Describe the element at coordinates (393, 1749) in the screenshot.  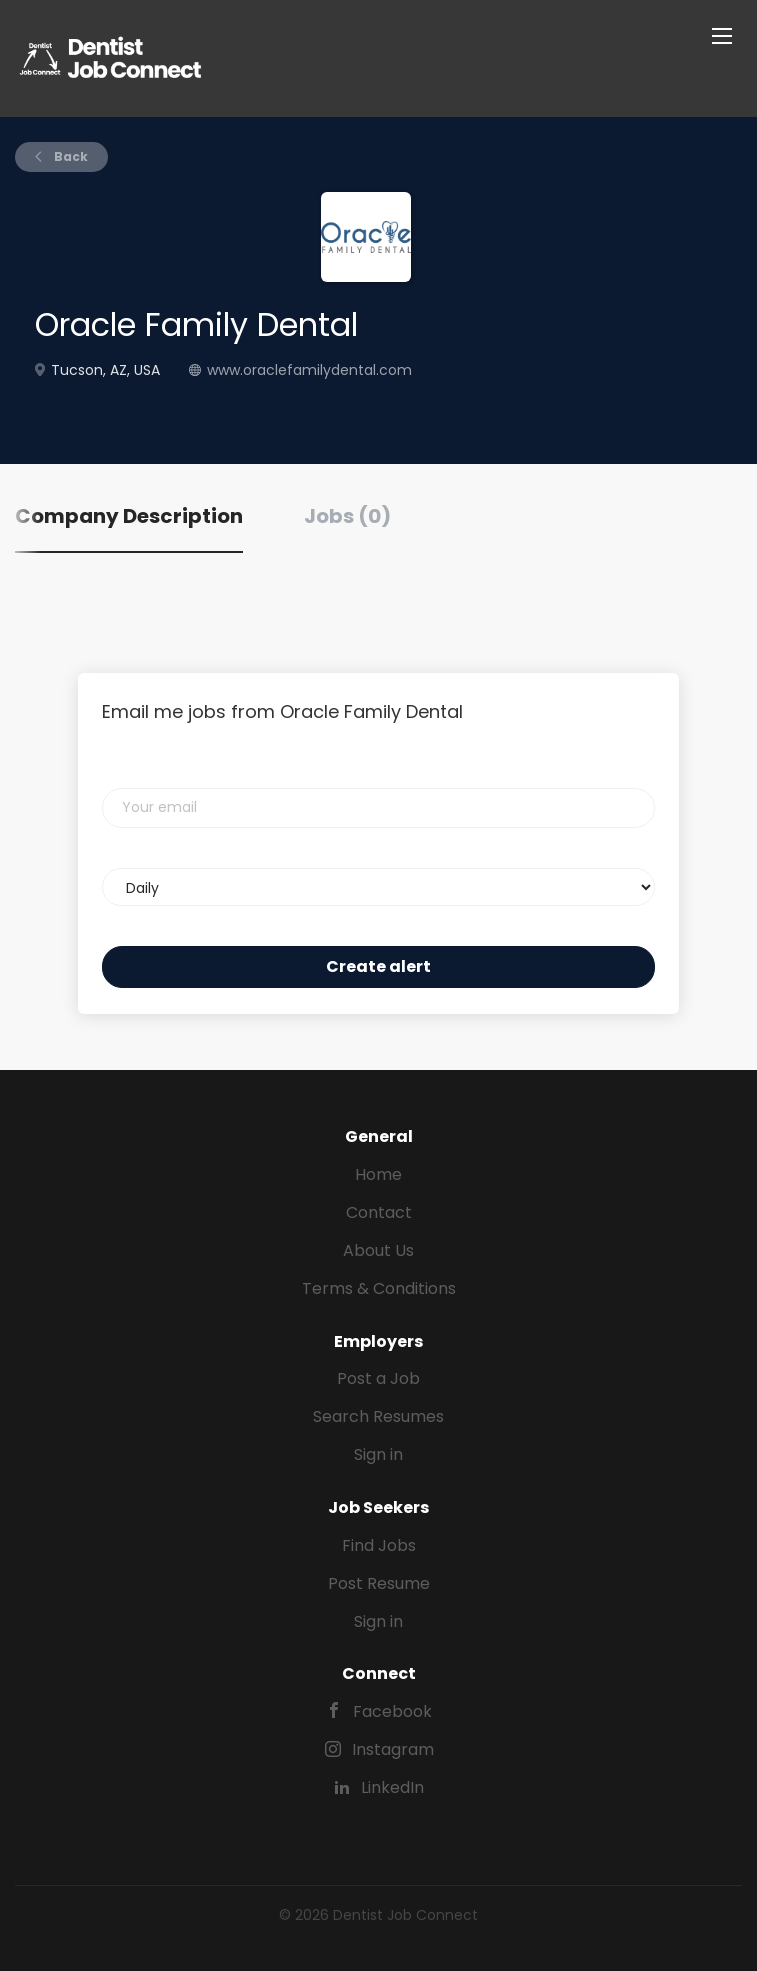
I see `Instagram` at that location.